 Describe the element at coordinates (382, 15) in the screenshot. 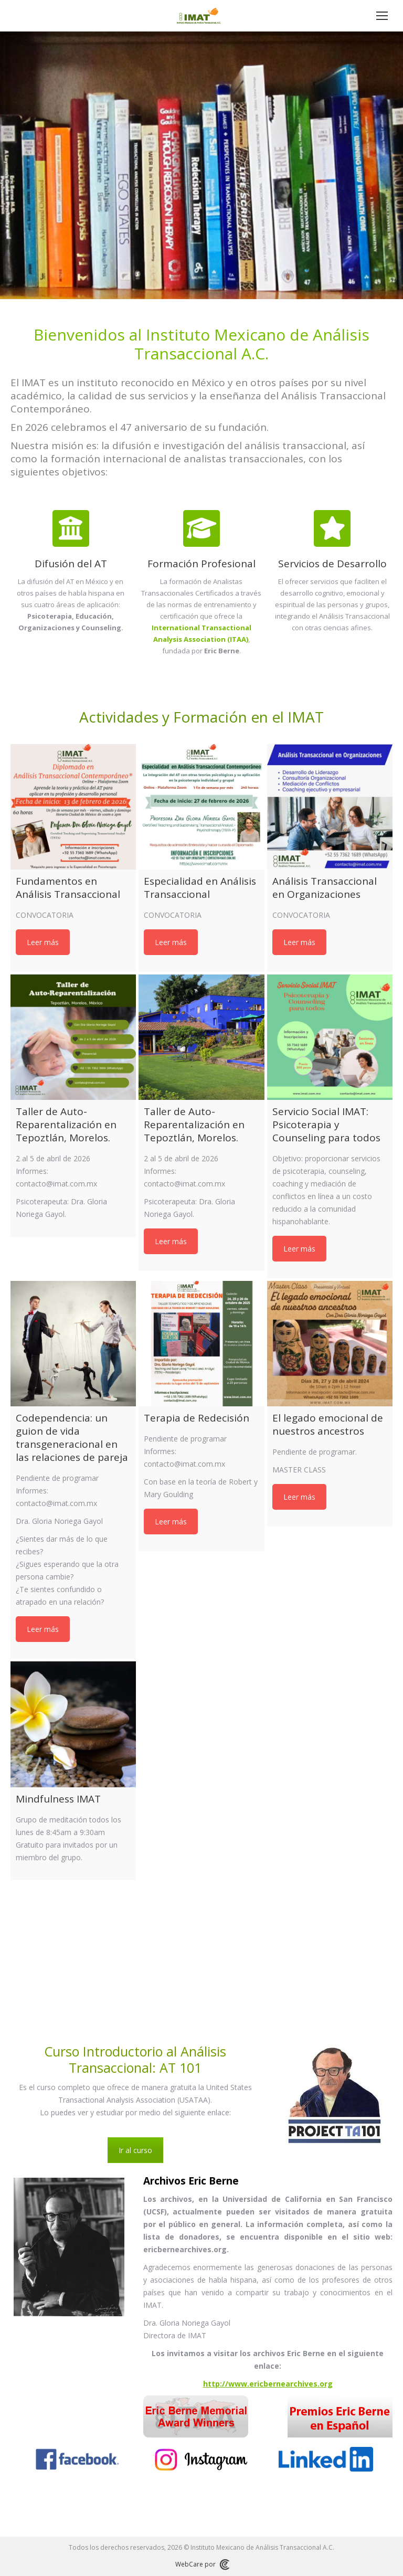

I see `[Mobile menu icon]` at that location.